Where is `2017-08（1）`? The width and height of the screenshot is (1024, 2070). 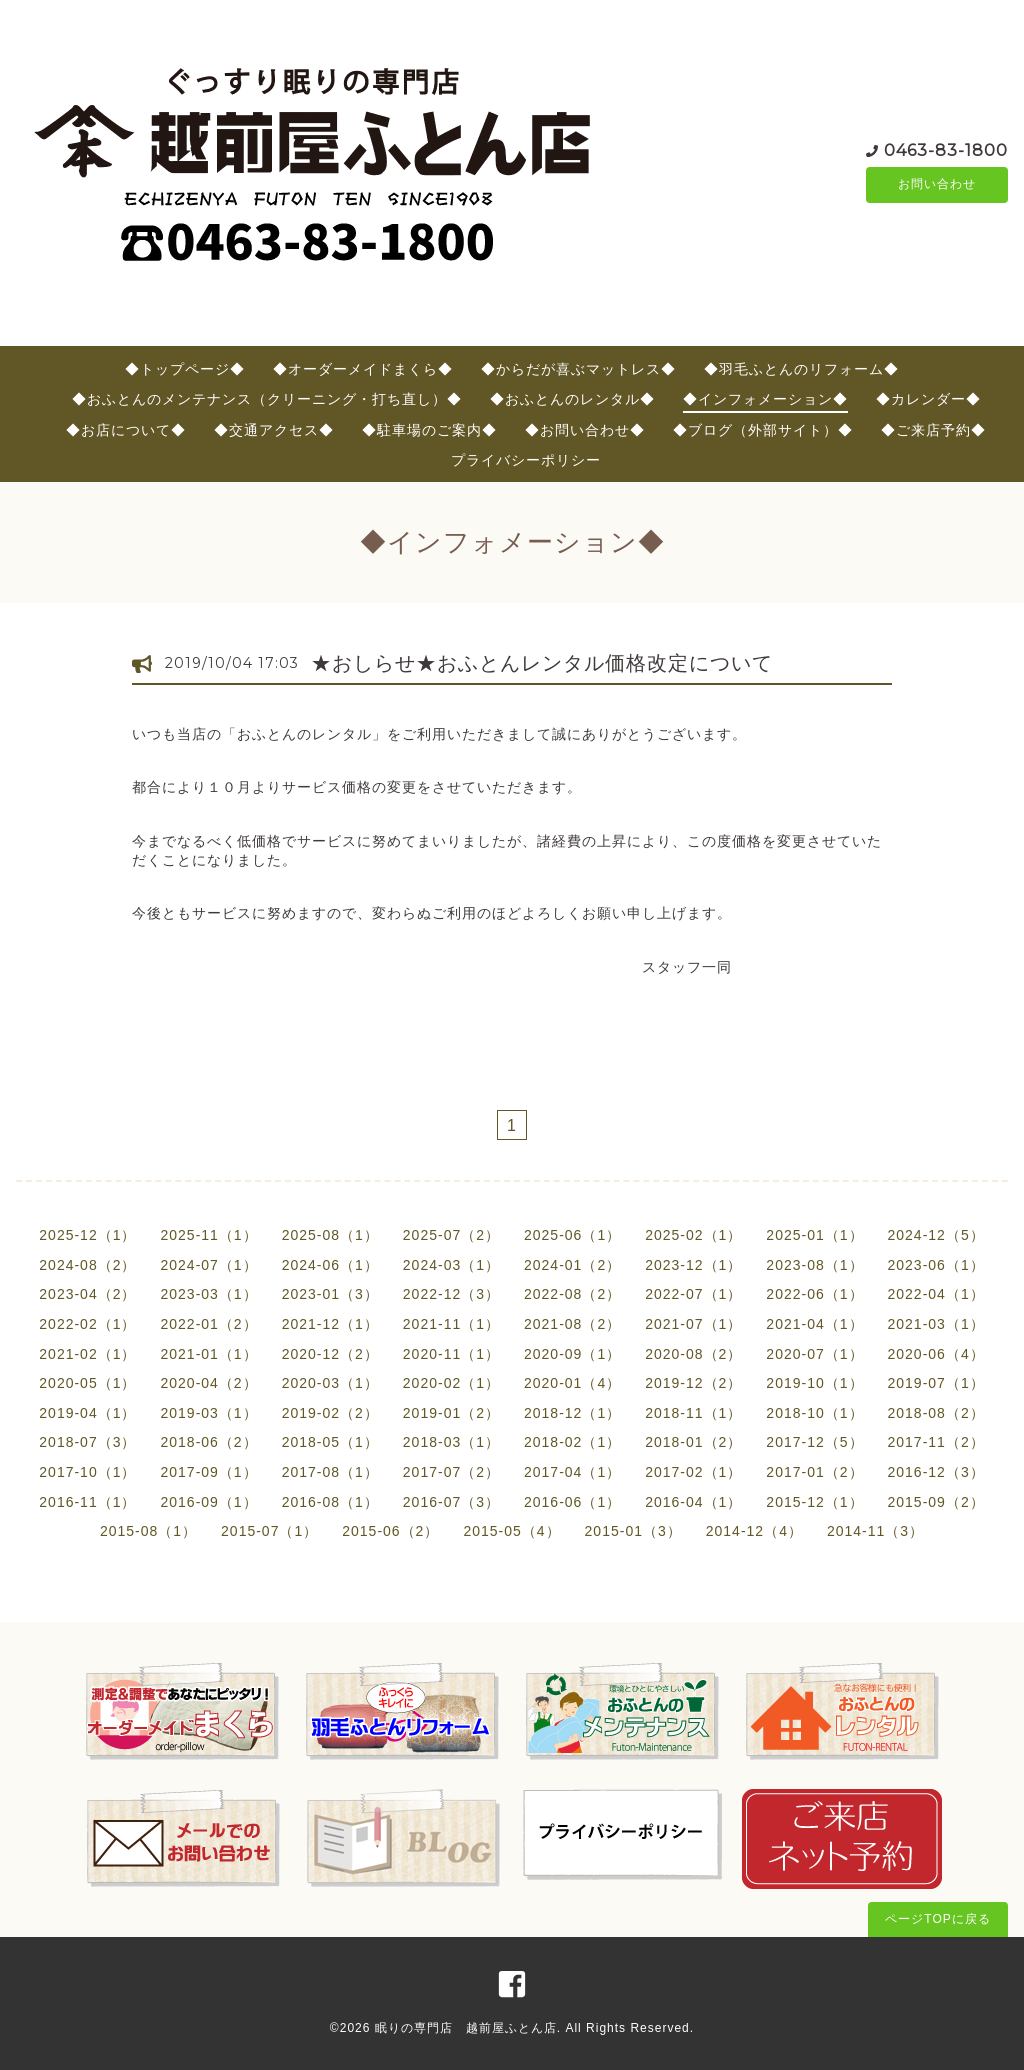 2017-08（1） is located at coordinates (330, 1472).